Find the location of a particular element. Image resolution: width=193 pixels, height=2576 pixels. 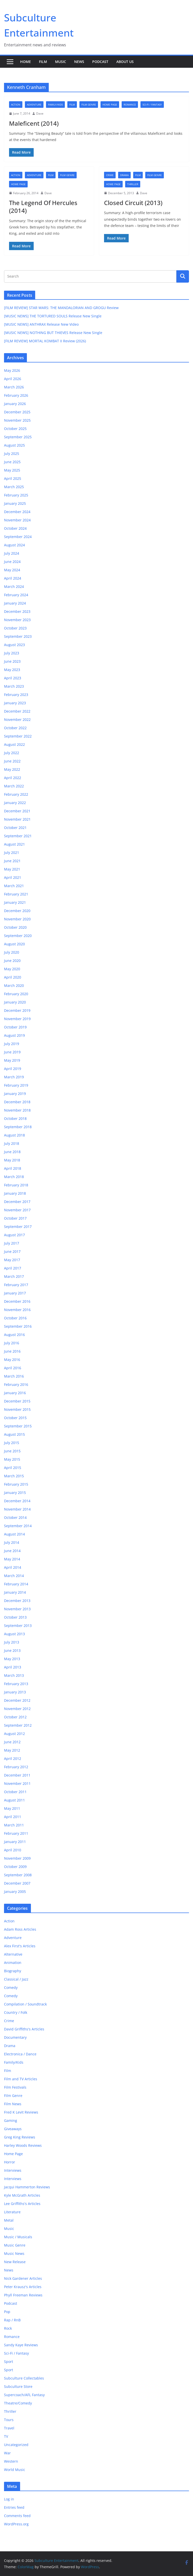

February 2023 is located at coordinates (16, 694).